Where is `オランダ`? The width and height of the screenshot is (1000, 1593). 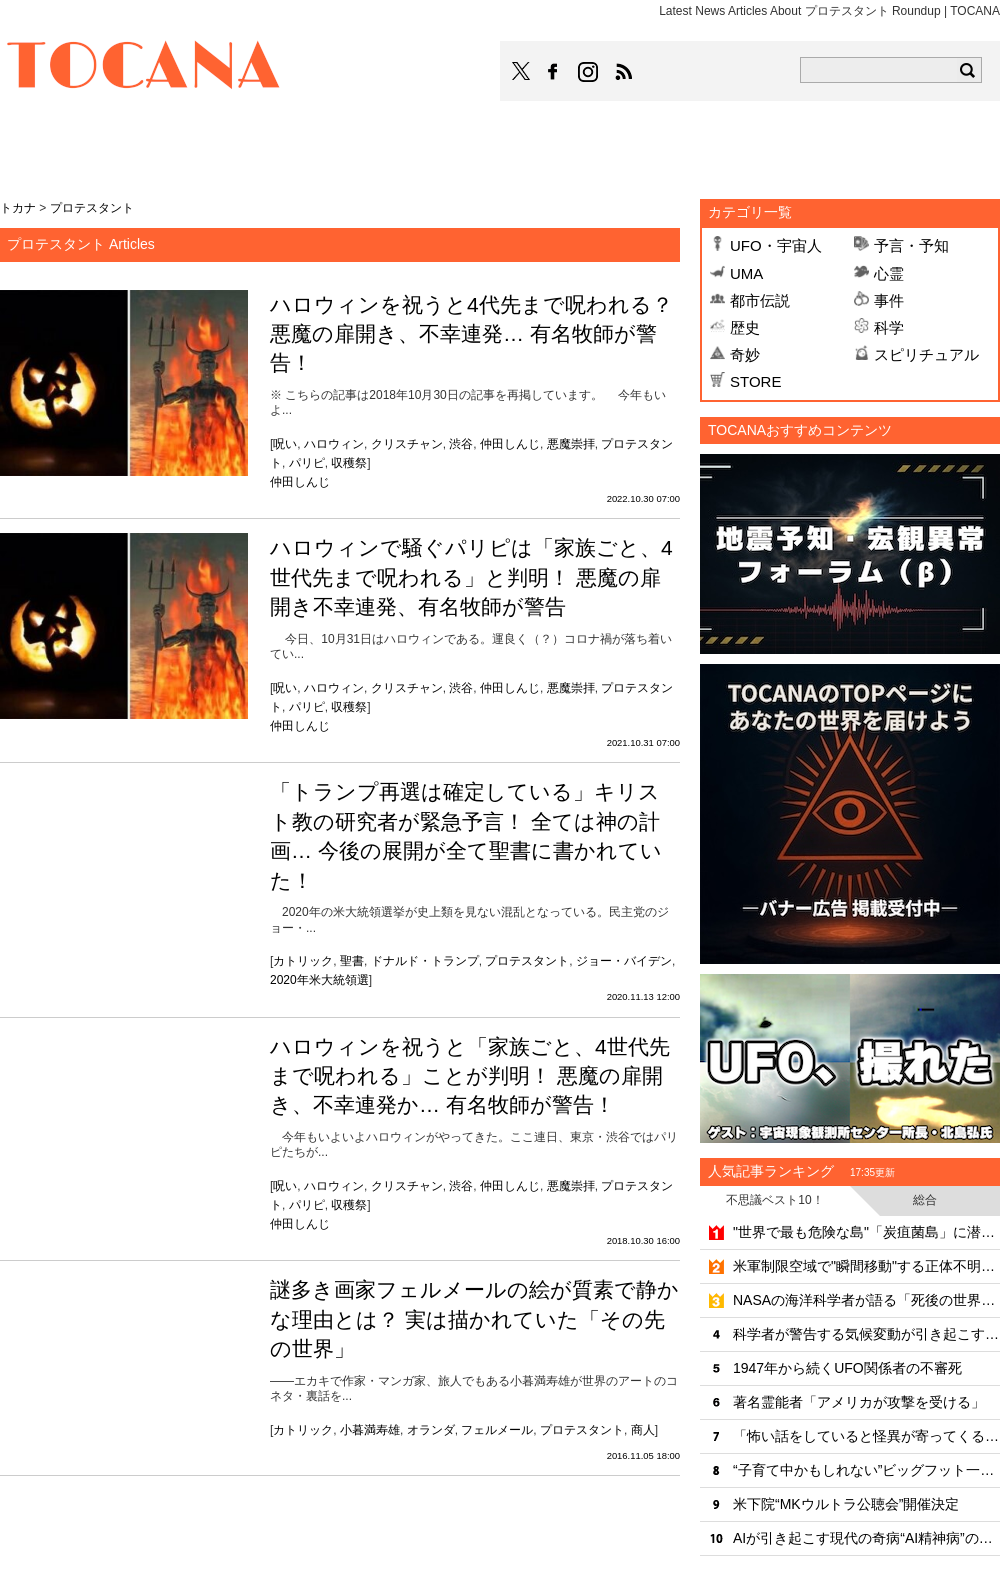 オランダ is located at coordinates (431, 1430).